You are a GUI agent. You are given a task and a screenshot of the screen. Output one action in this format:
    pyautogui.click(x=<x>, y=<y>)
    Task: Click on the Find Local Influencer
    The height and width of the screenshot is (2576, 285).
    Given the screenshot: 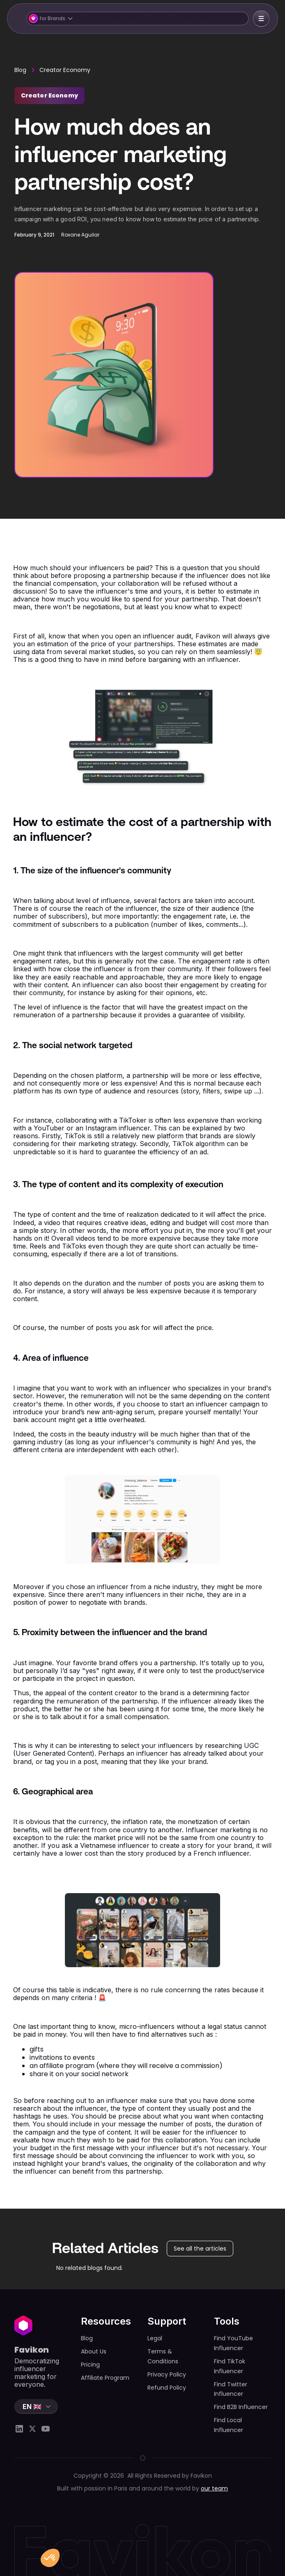 What is the action you would take?
    pyautogui.click(x=228, y=2425)
    